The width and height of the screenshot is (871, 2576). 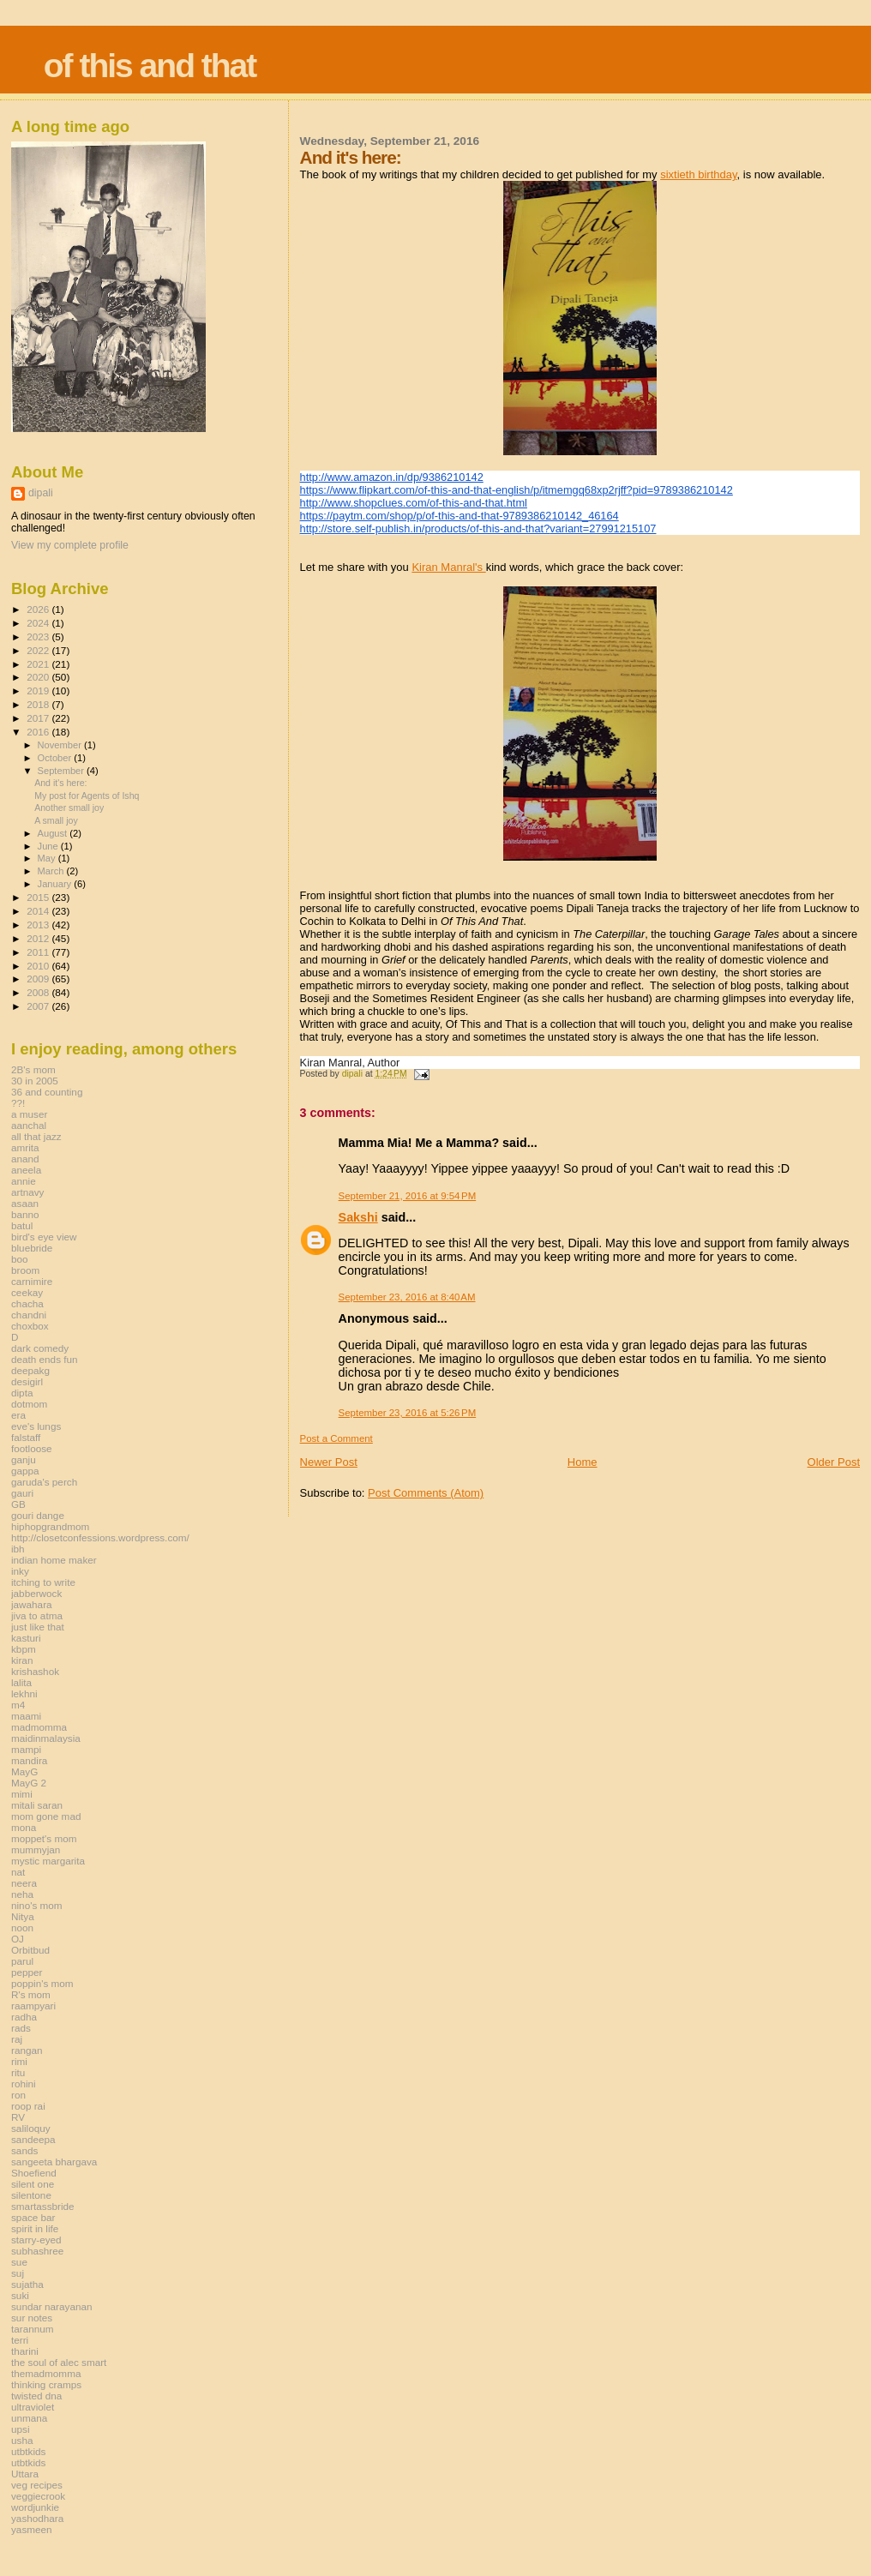 What do you see at coordinates (50, 1526) in the screenshot?
I see `hiphopgrandmom` at bounding box center [50, 1526].